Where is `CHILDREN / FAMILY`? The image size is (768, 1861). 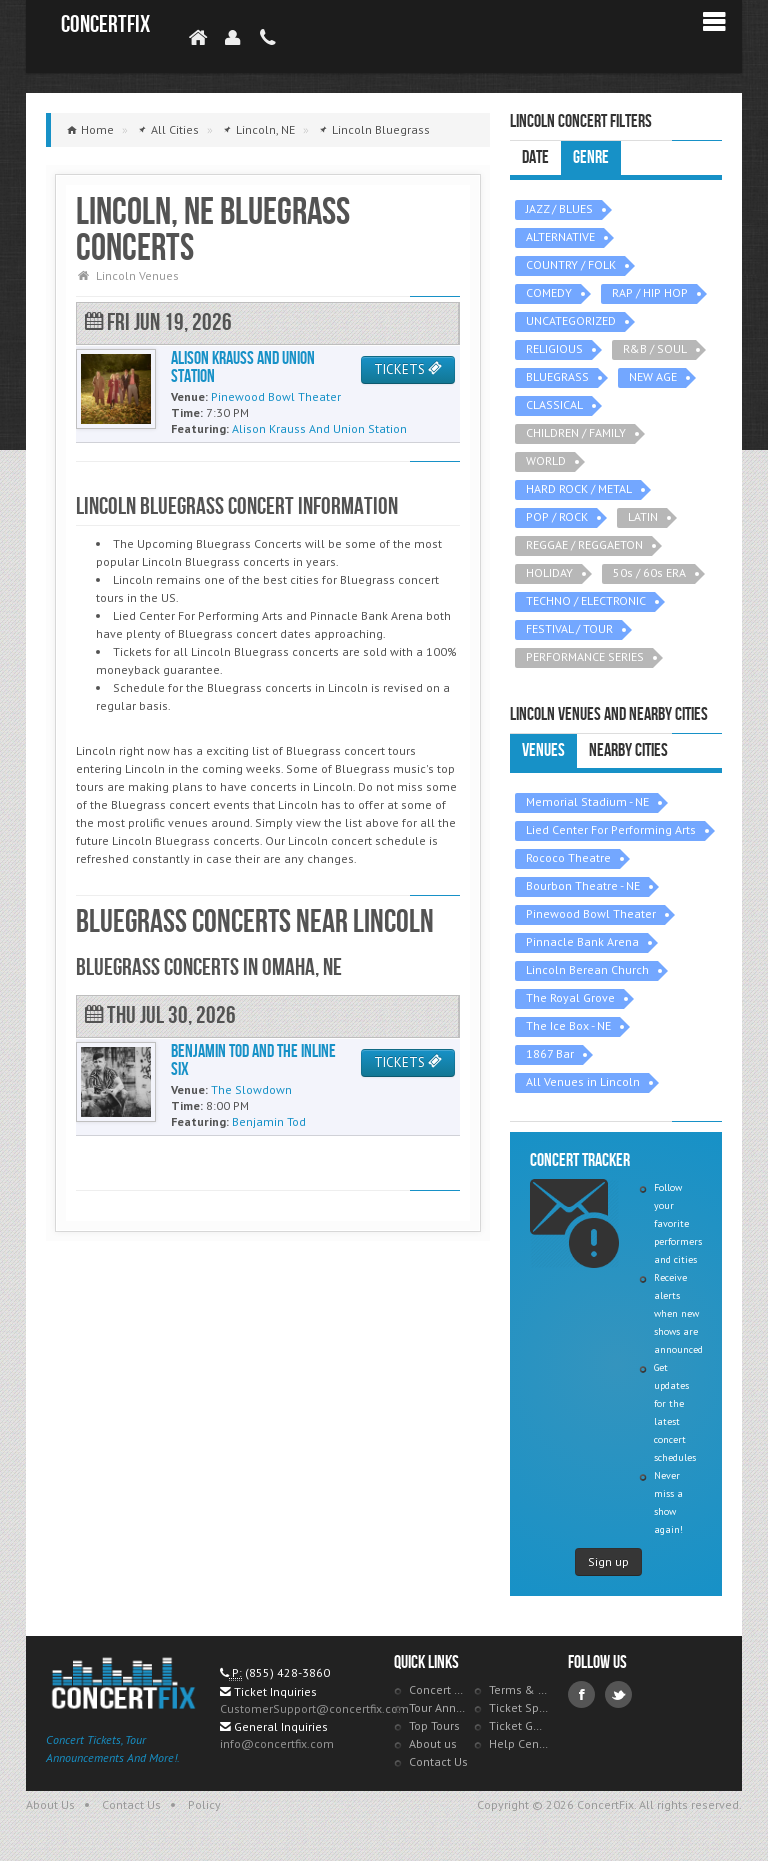 CHILDREN / FAMILY is located at coordinates (576, 432).